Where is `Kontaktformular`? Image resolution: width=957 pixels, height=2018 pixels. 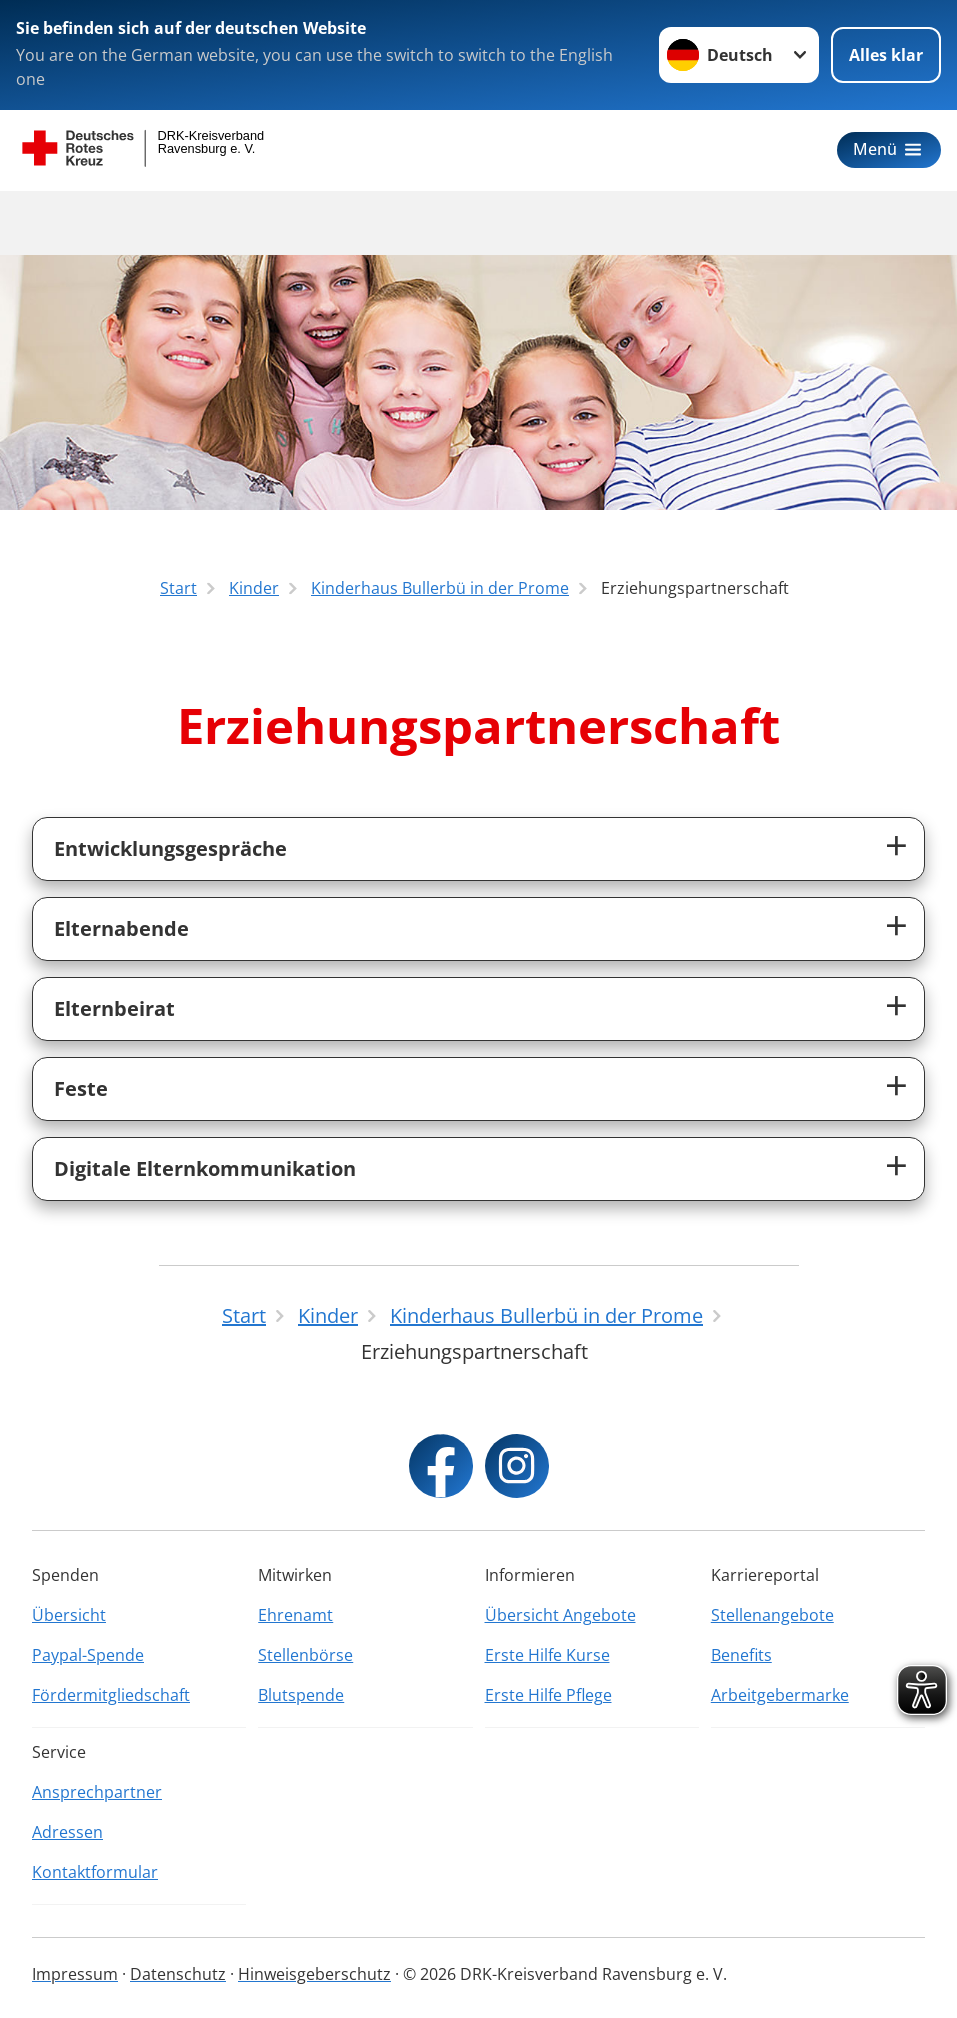
Kontaktformular is located at coordinates (95, 1872).